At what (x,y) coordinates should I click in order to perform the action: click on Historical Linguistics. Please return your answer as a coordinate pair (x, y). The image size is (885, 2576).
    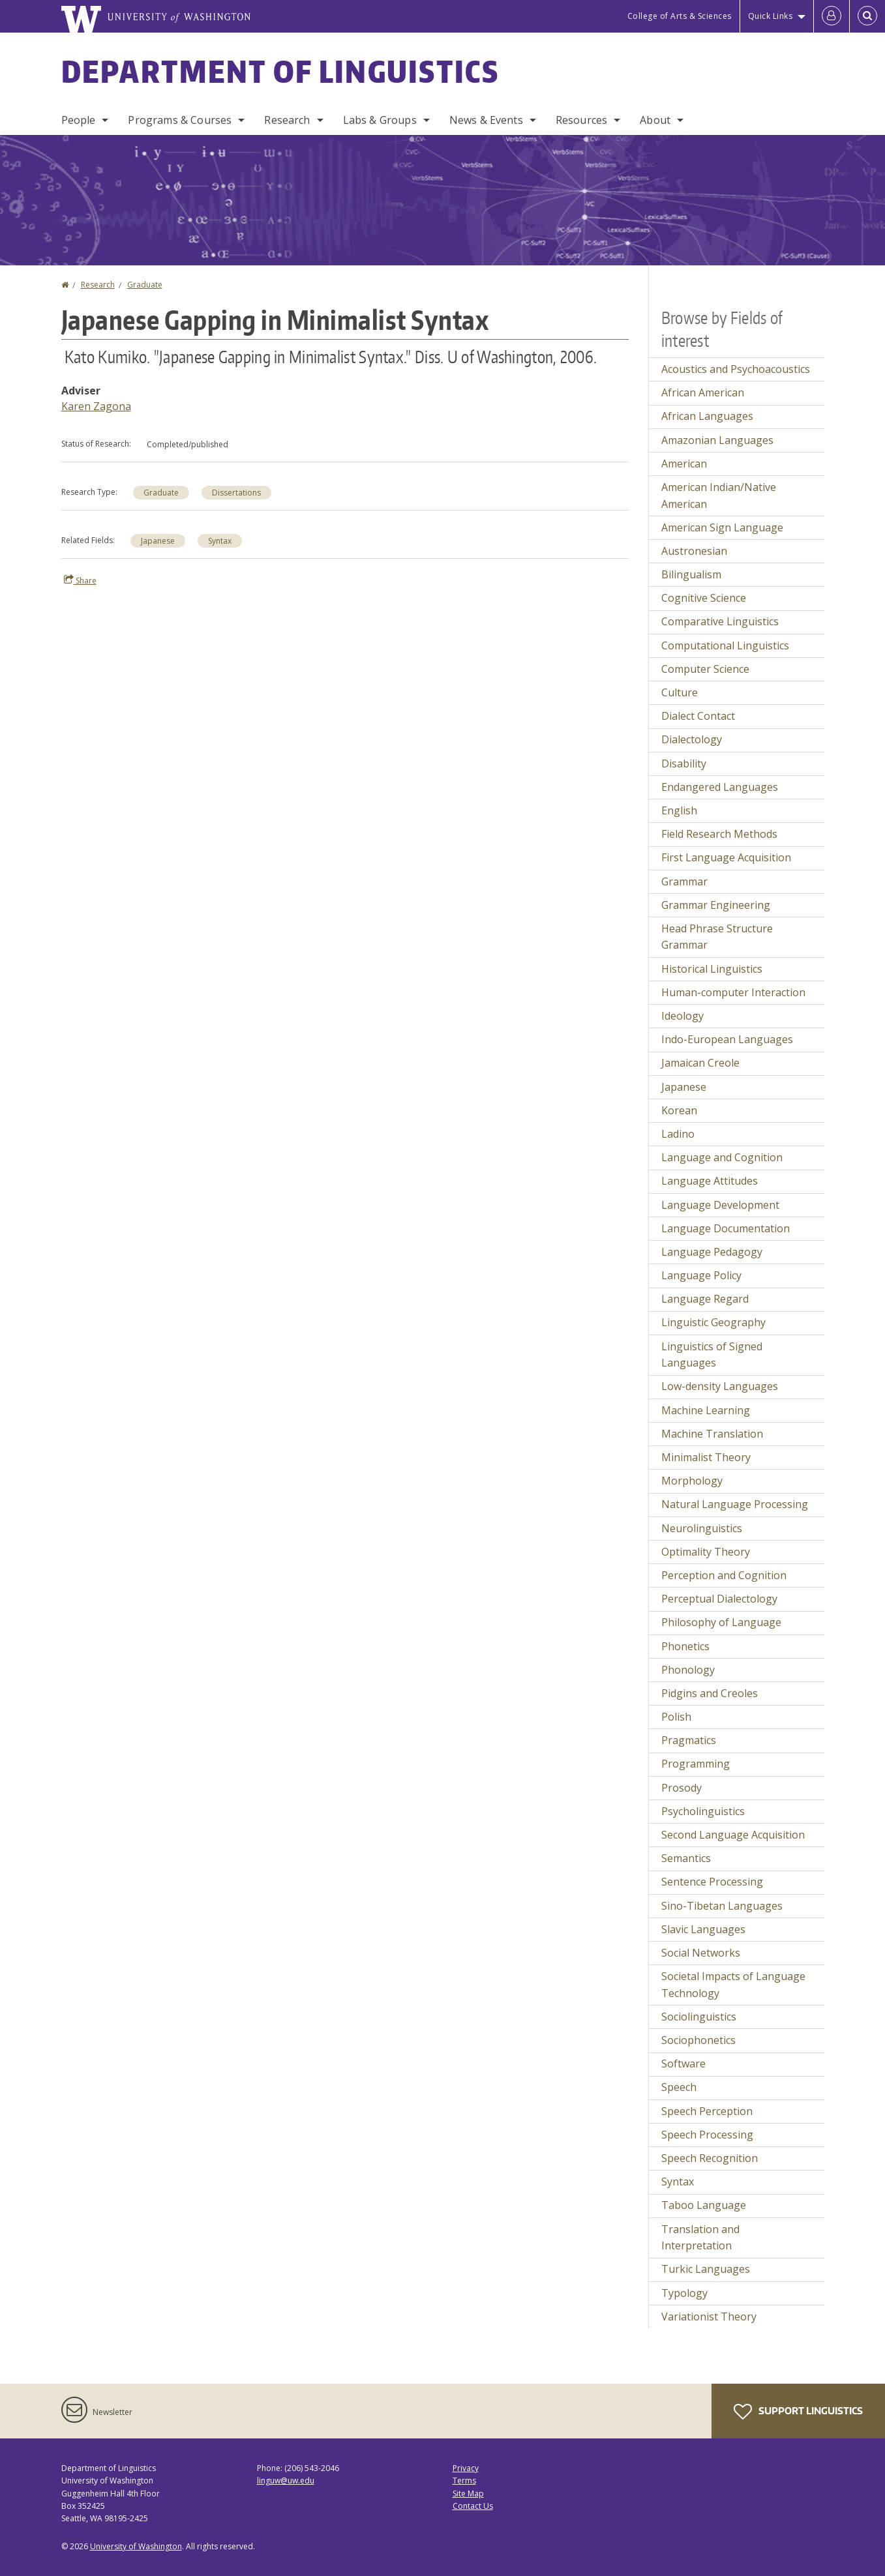
    Looking at the image, I should click on (711, 969).